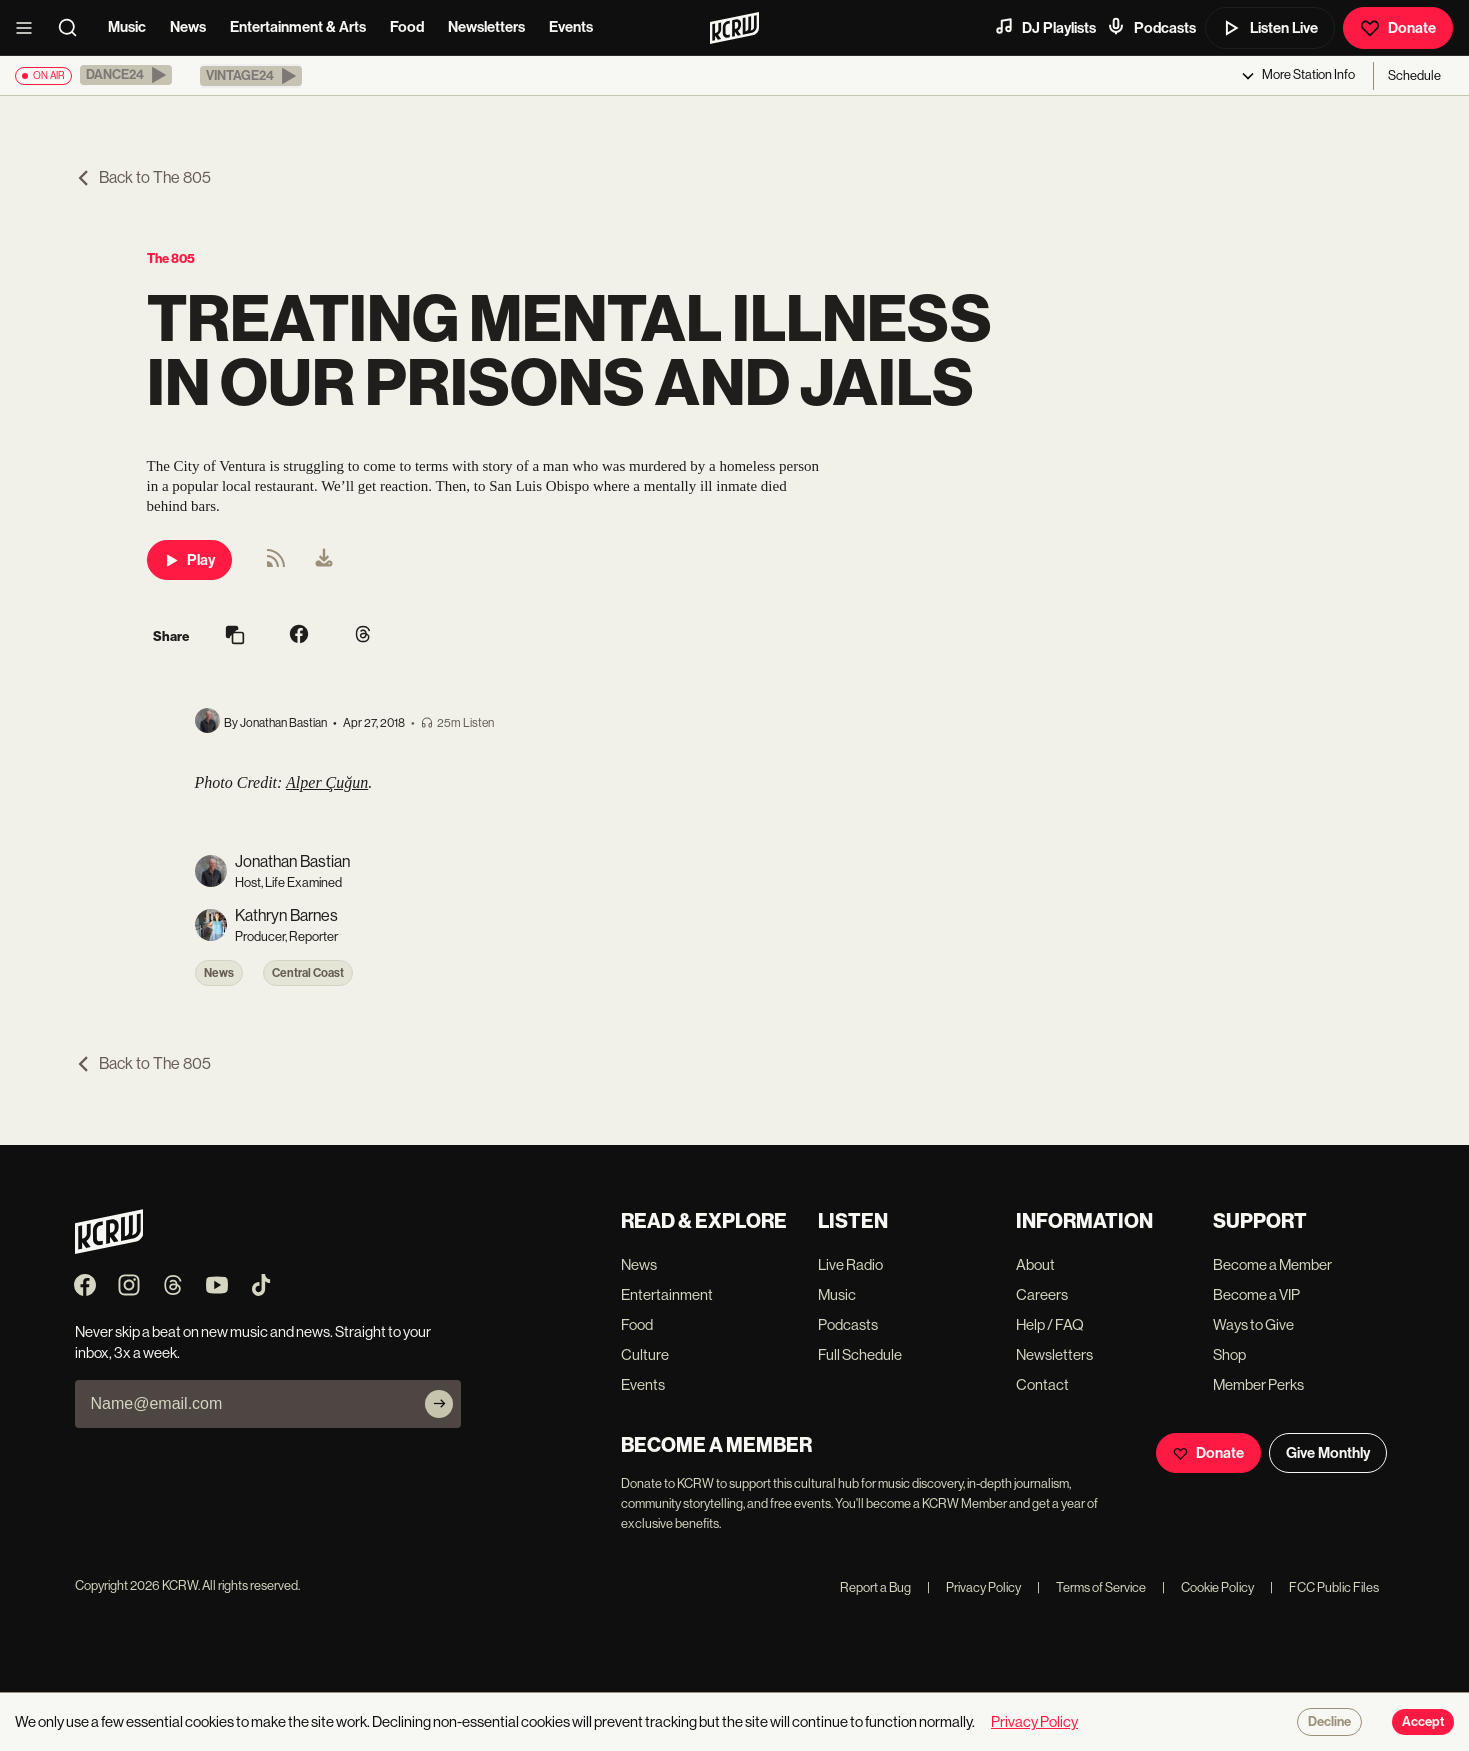  I want to click on Entertainment, so click(667, 1294).